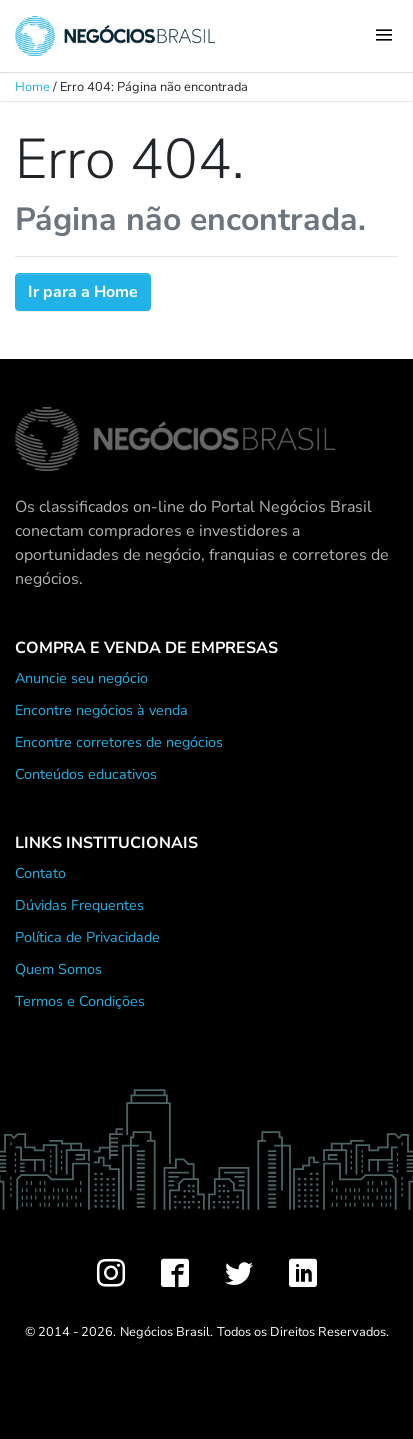  Describe the element at coordinates (79, 905) in the screenshot. I see `Dúvidas Frequentes` at that location.